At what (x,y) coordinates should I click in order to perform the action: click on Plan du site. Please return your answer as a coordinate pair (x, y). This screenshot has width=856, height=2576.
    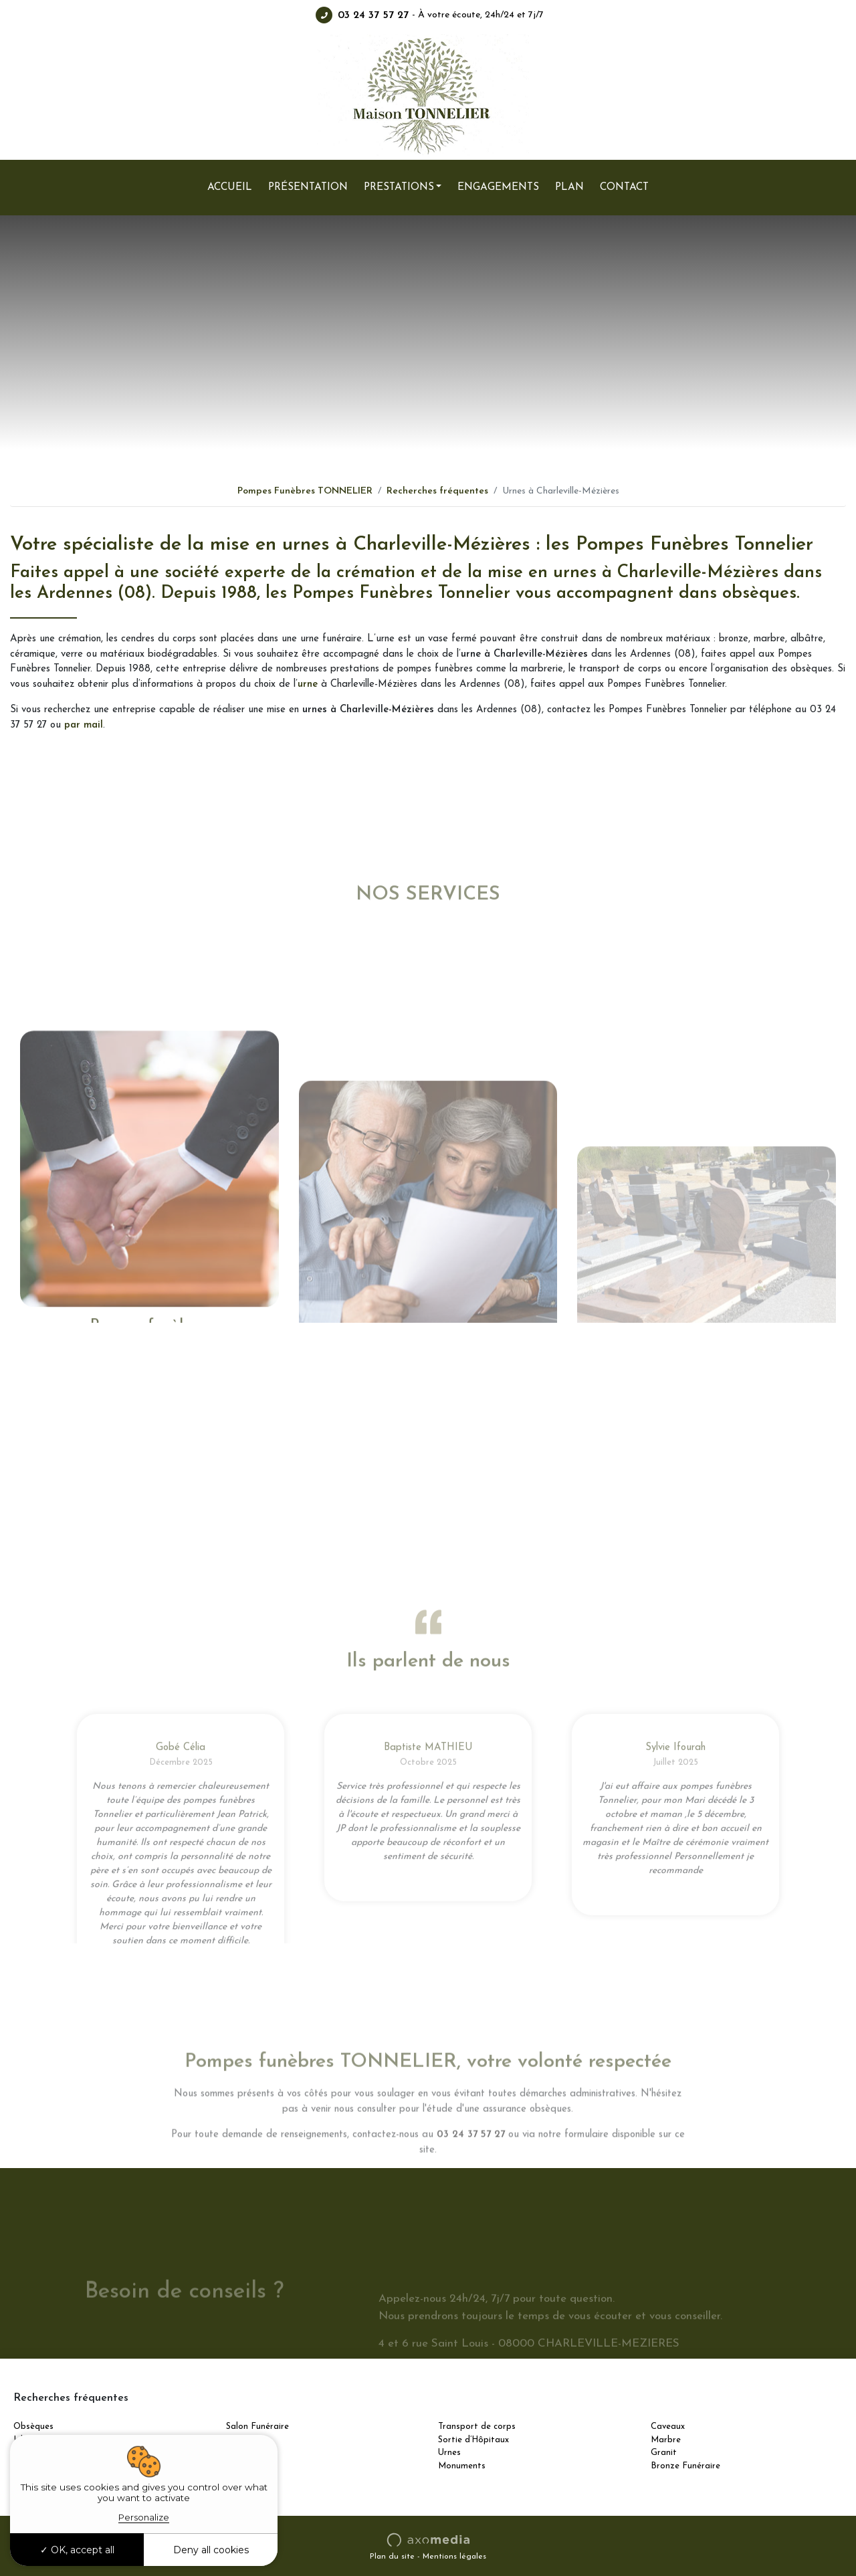
    Looking at the image, I should click on (392, 2557).